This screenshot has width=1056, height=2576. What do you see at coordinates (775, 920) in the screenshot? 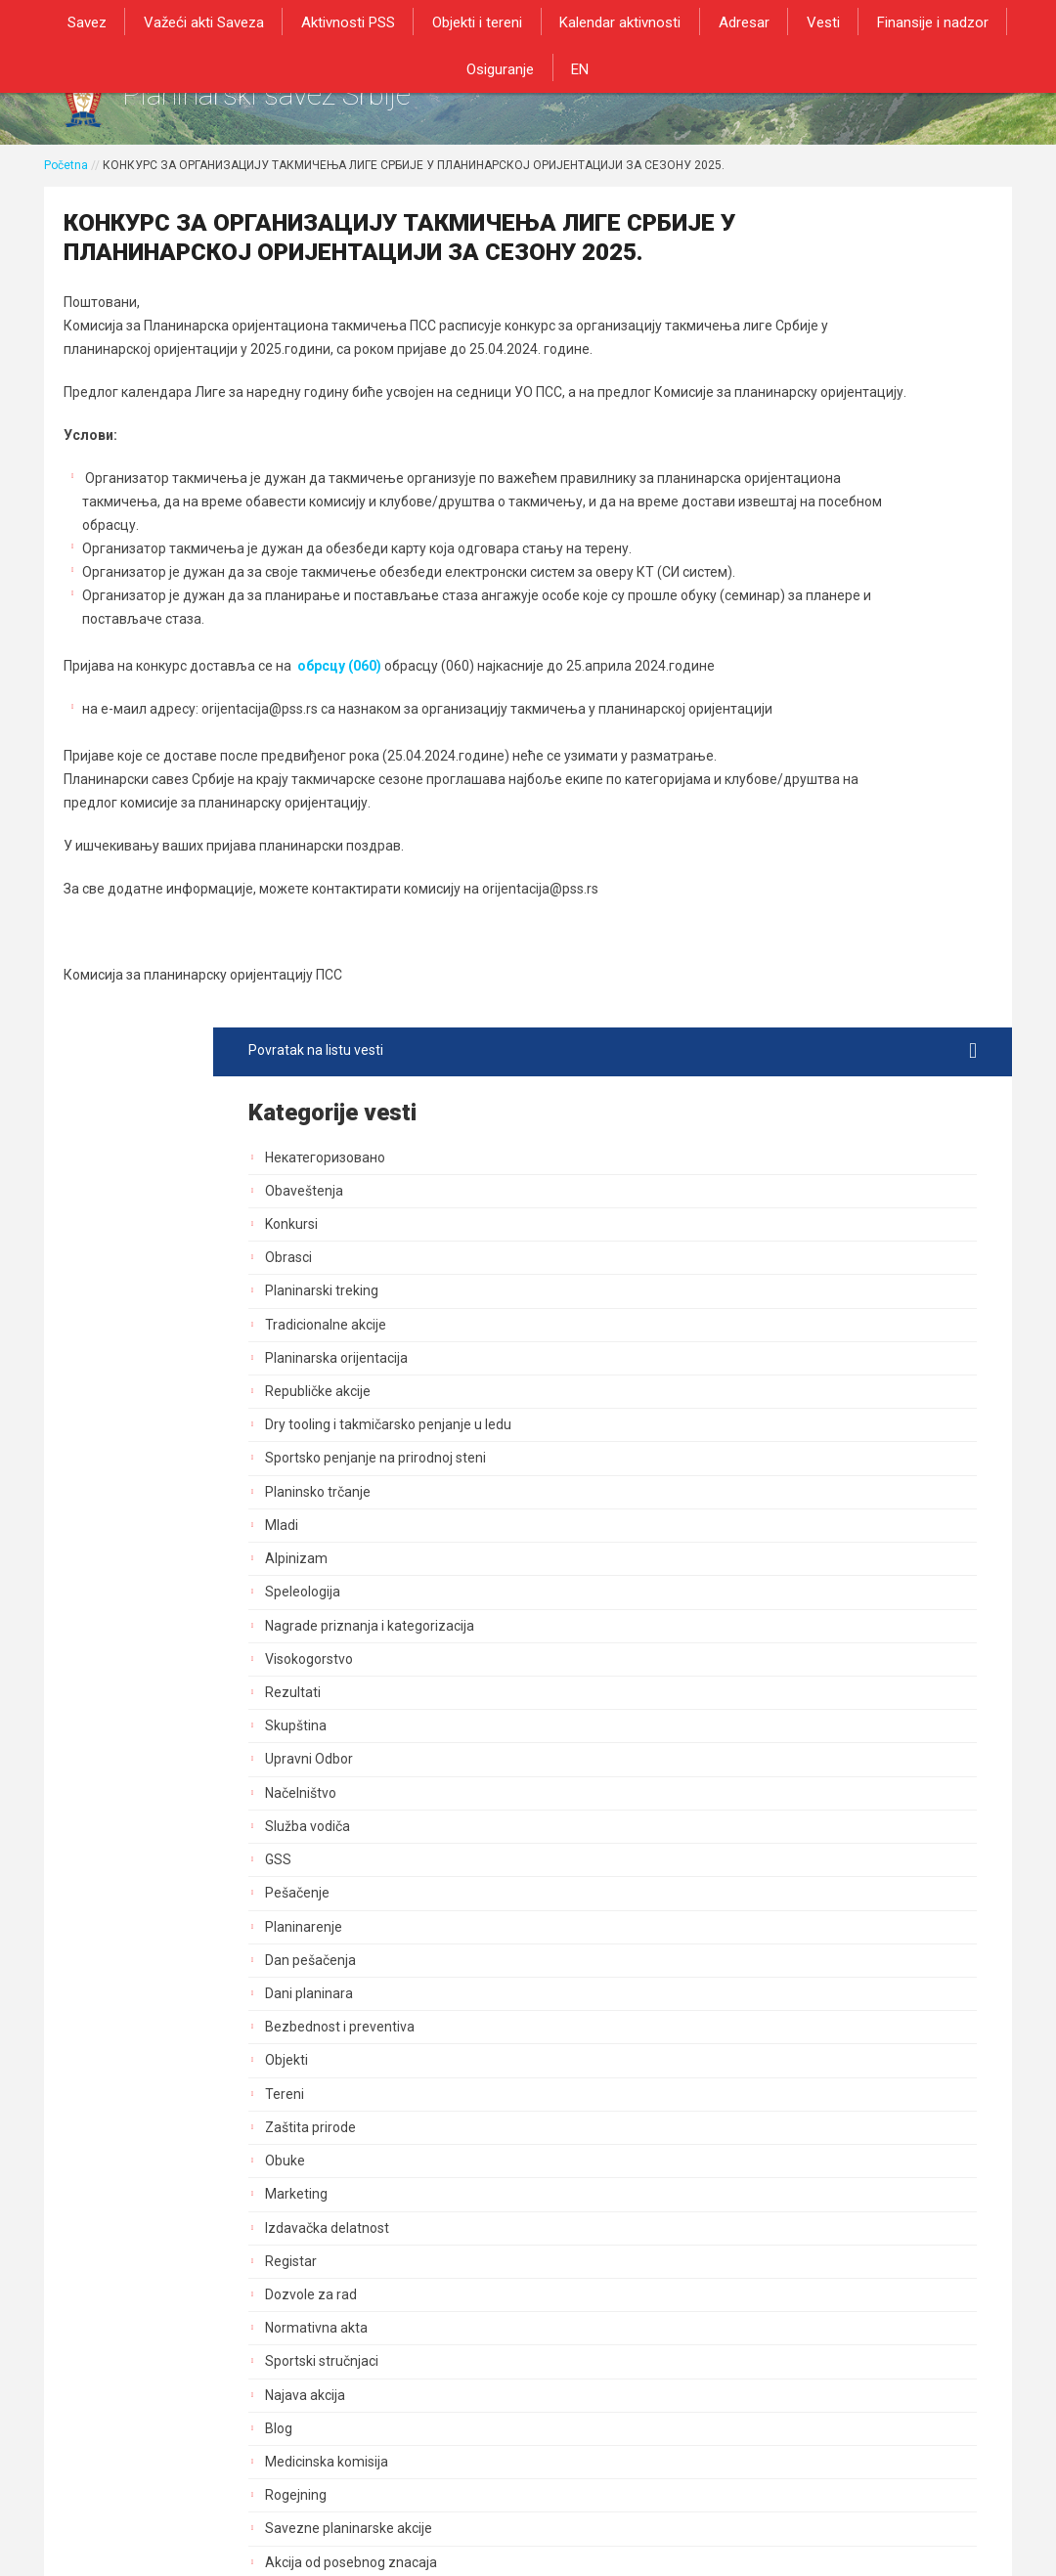
I see `Skupština` at bounding box center [775, 920].